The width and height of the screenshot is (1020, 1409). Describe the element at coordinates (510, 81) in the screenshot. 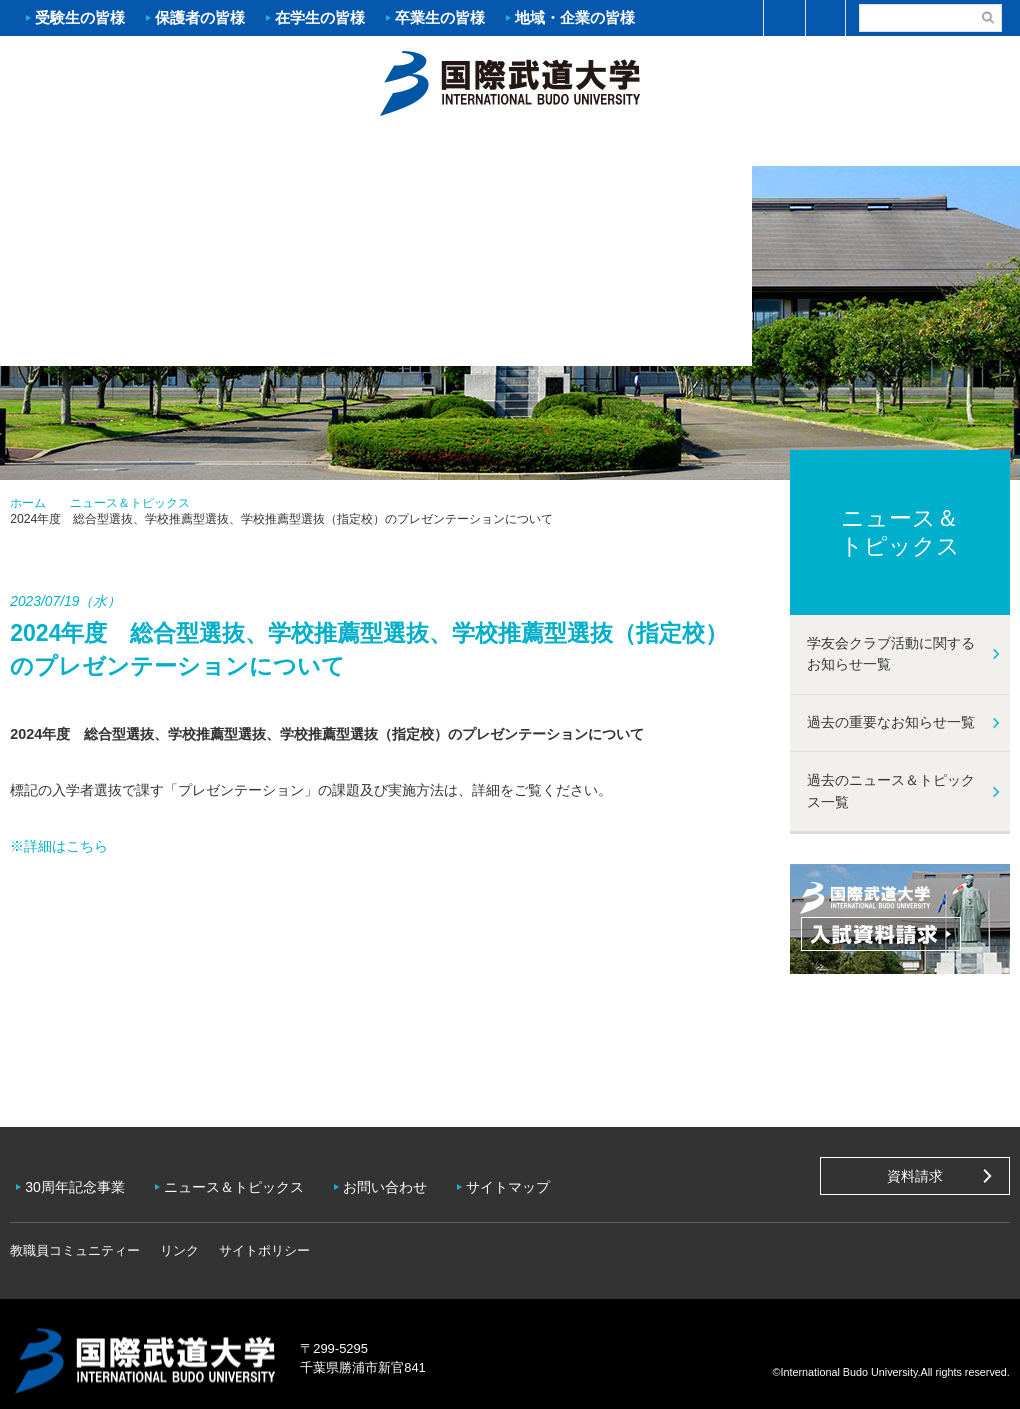

I see `ホーム` at that location.